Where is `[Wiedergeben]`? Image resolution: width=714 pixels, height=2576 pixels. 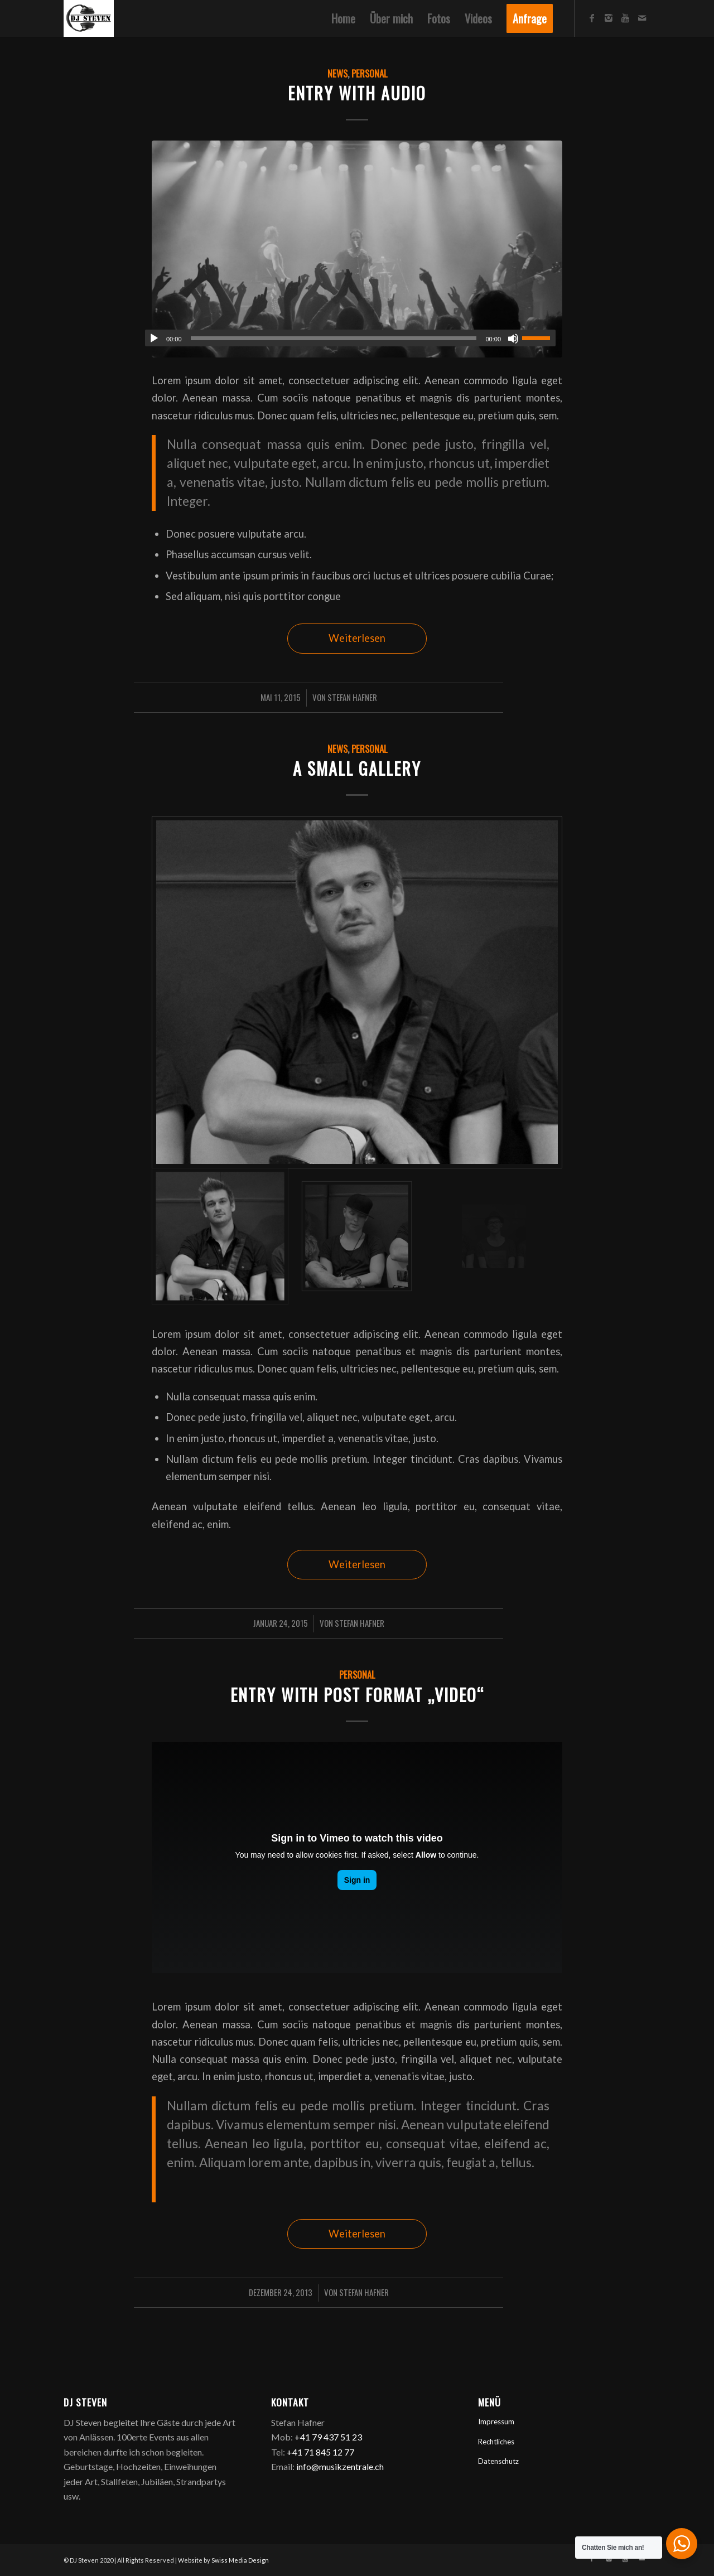 [Wiedergeben] is located at coordinates (154, 338).